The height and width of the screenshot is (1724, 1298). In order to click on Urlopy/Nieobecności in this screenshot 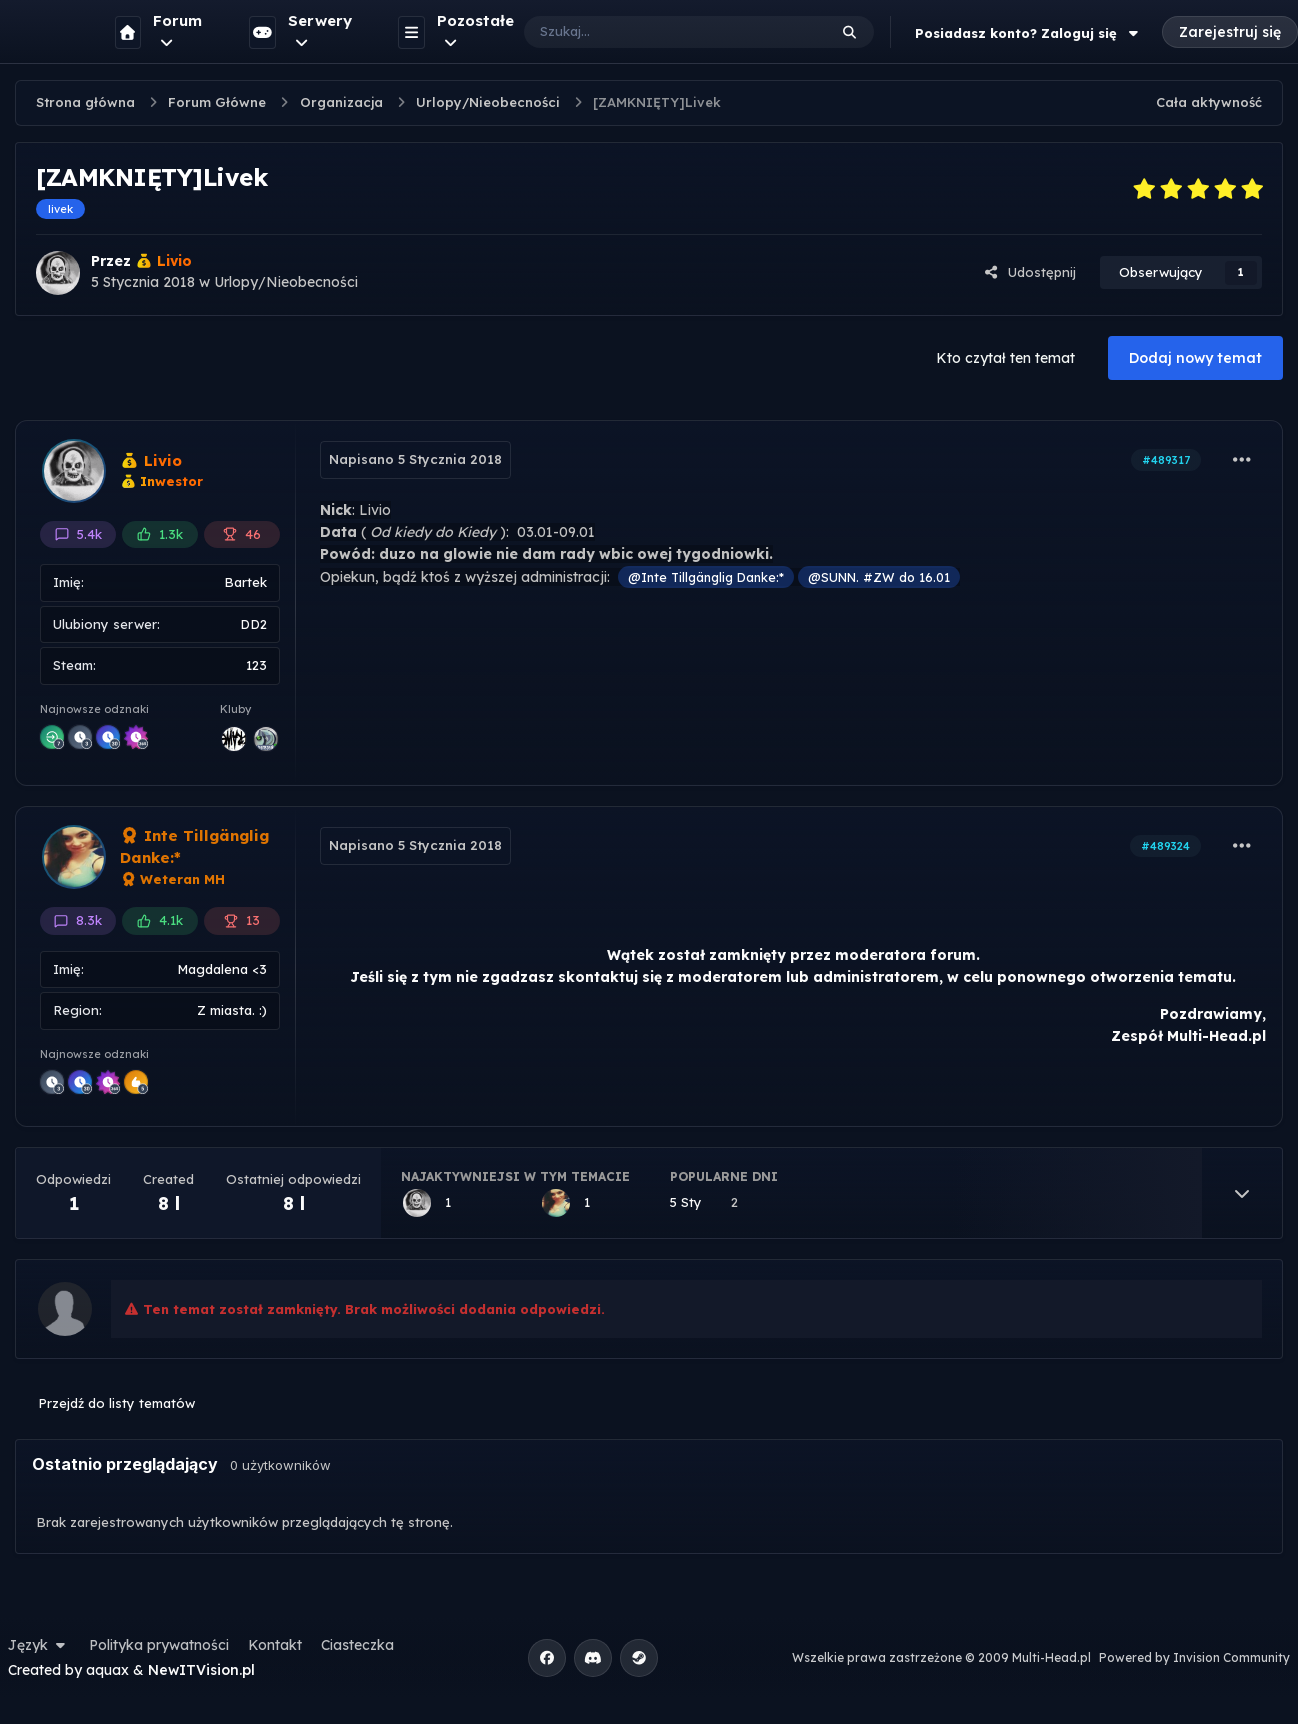, I will do `click(286, 282)`.